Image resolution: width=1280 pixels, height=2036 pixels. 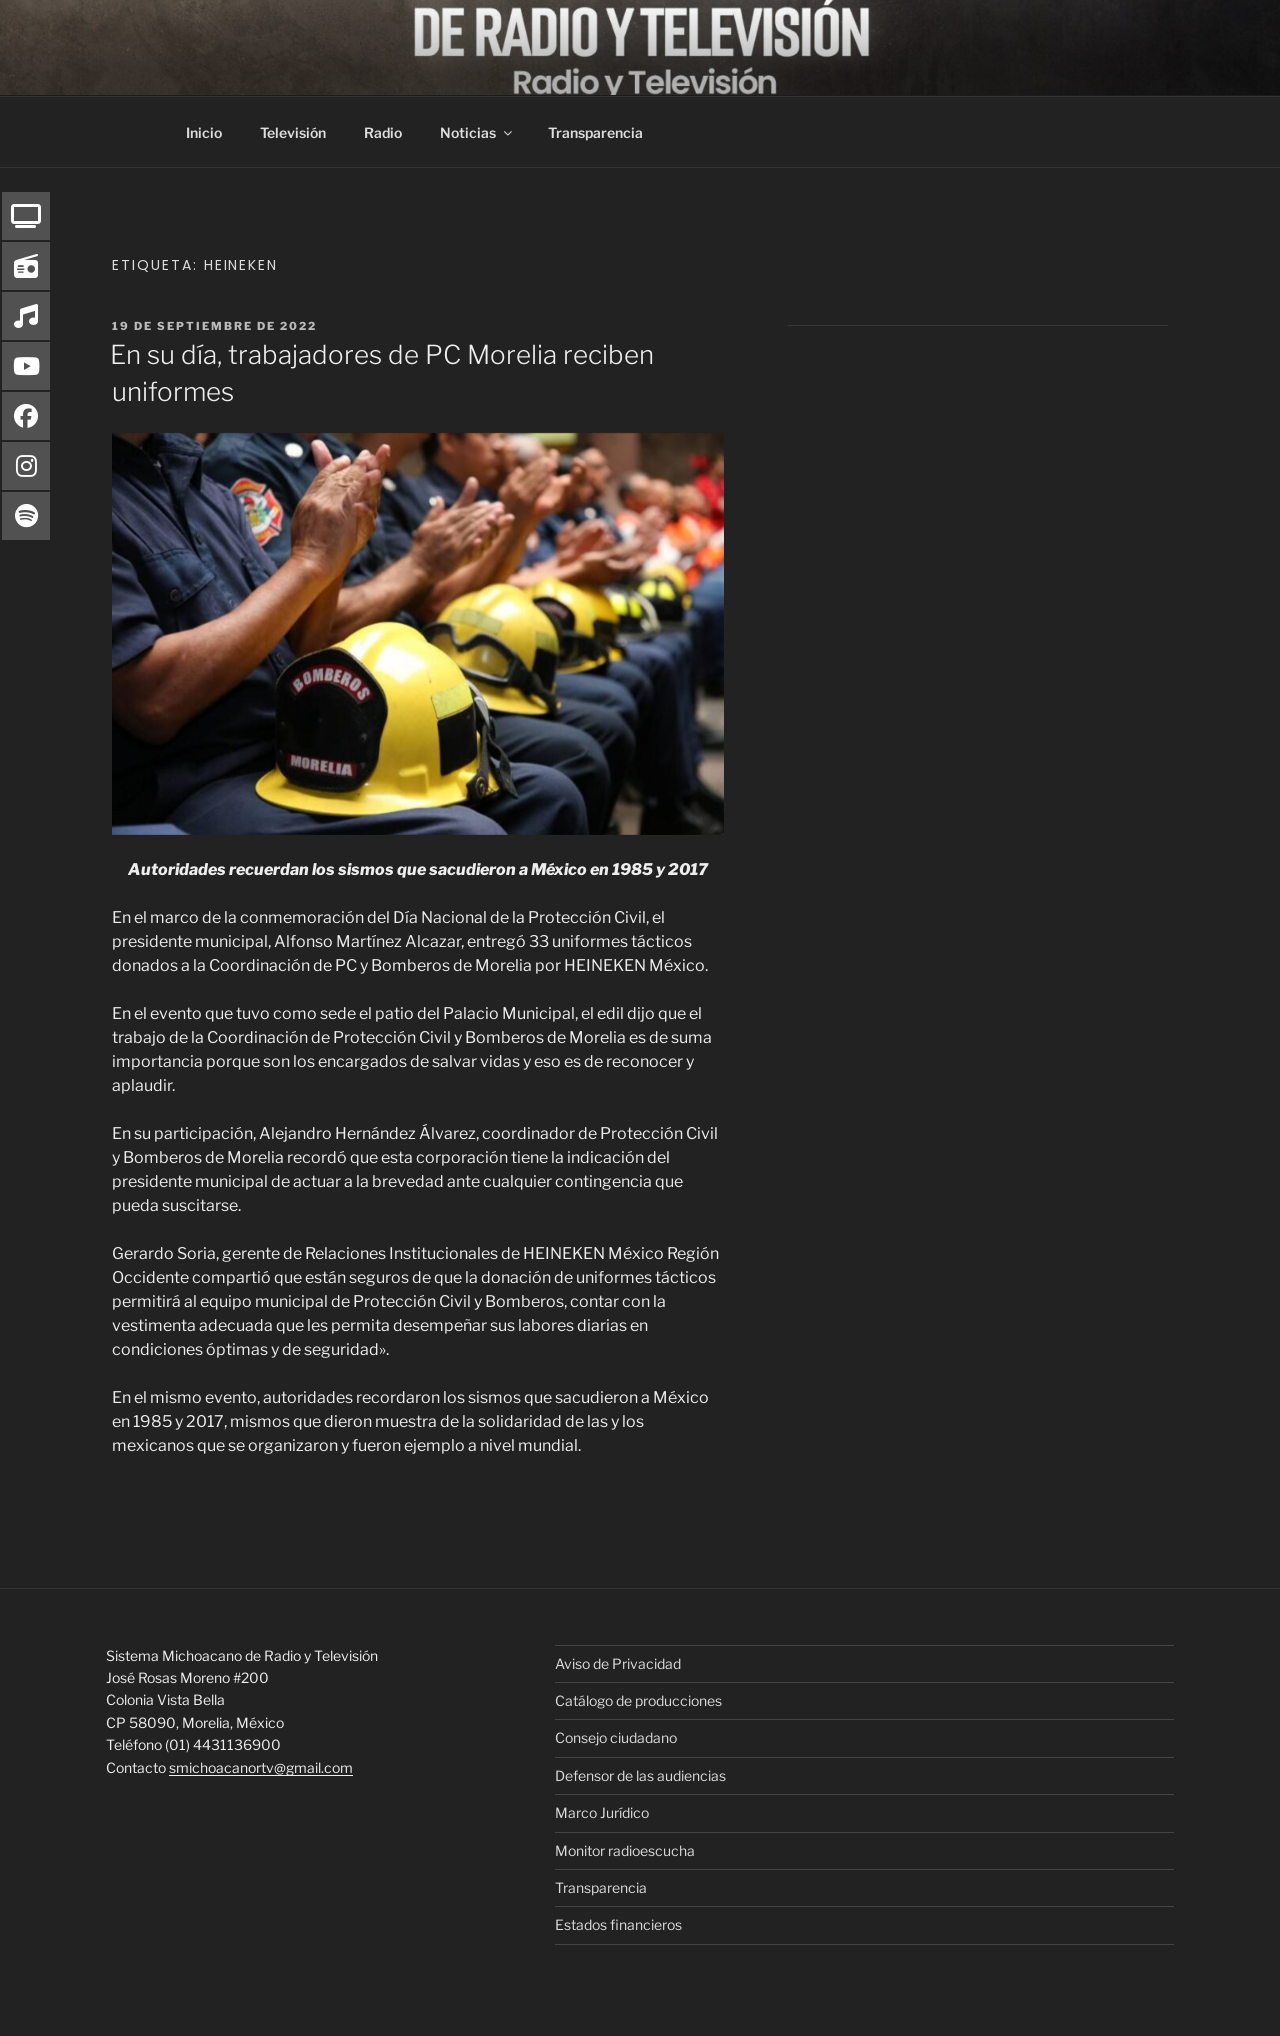 I want to click on Inicio, so click(x=204, y=132).